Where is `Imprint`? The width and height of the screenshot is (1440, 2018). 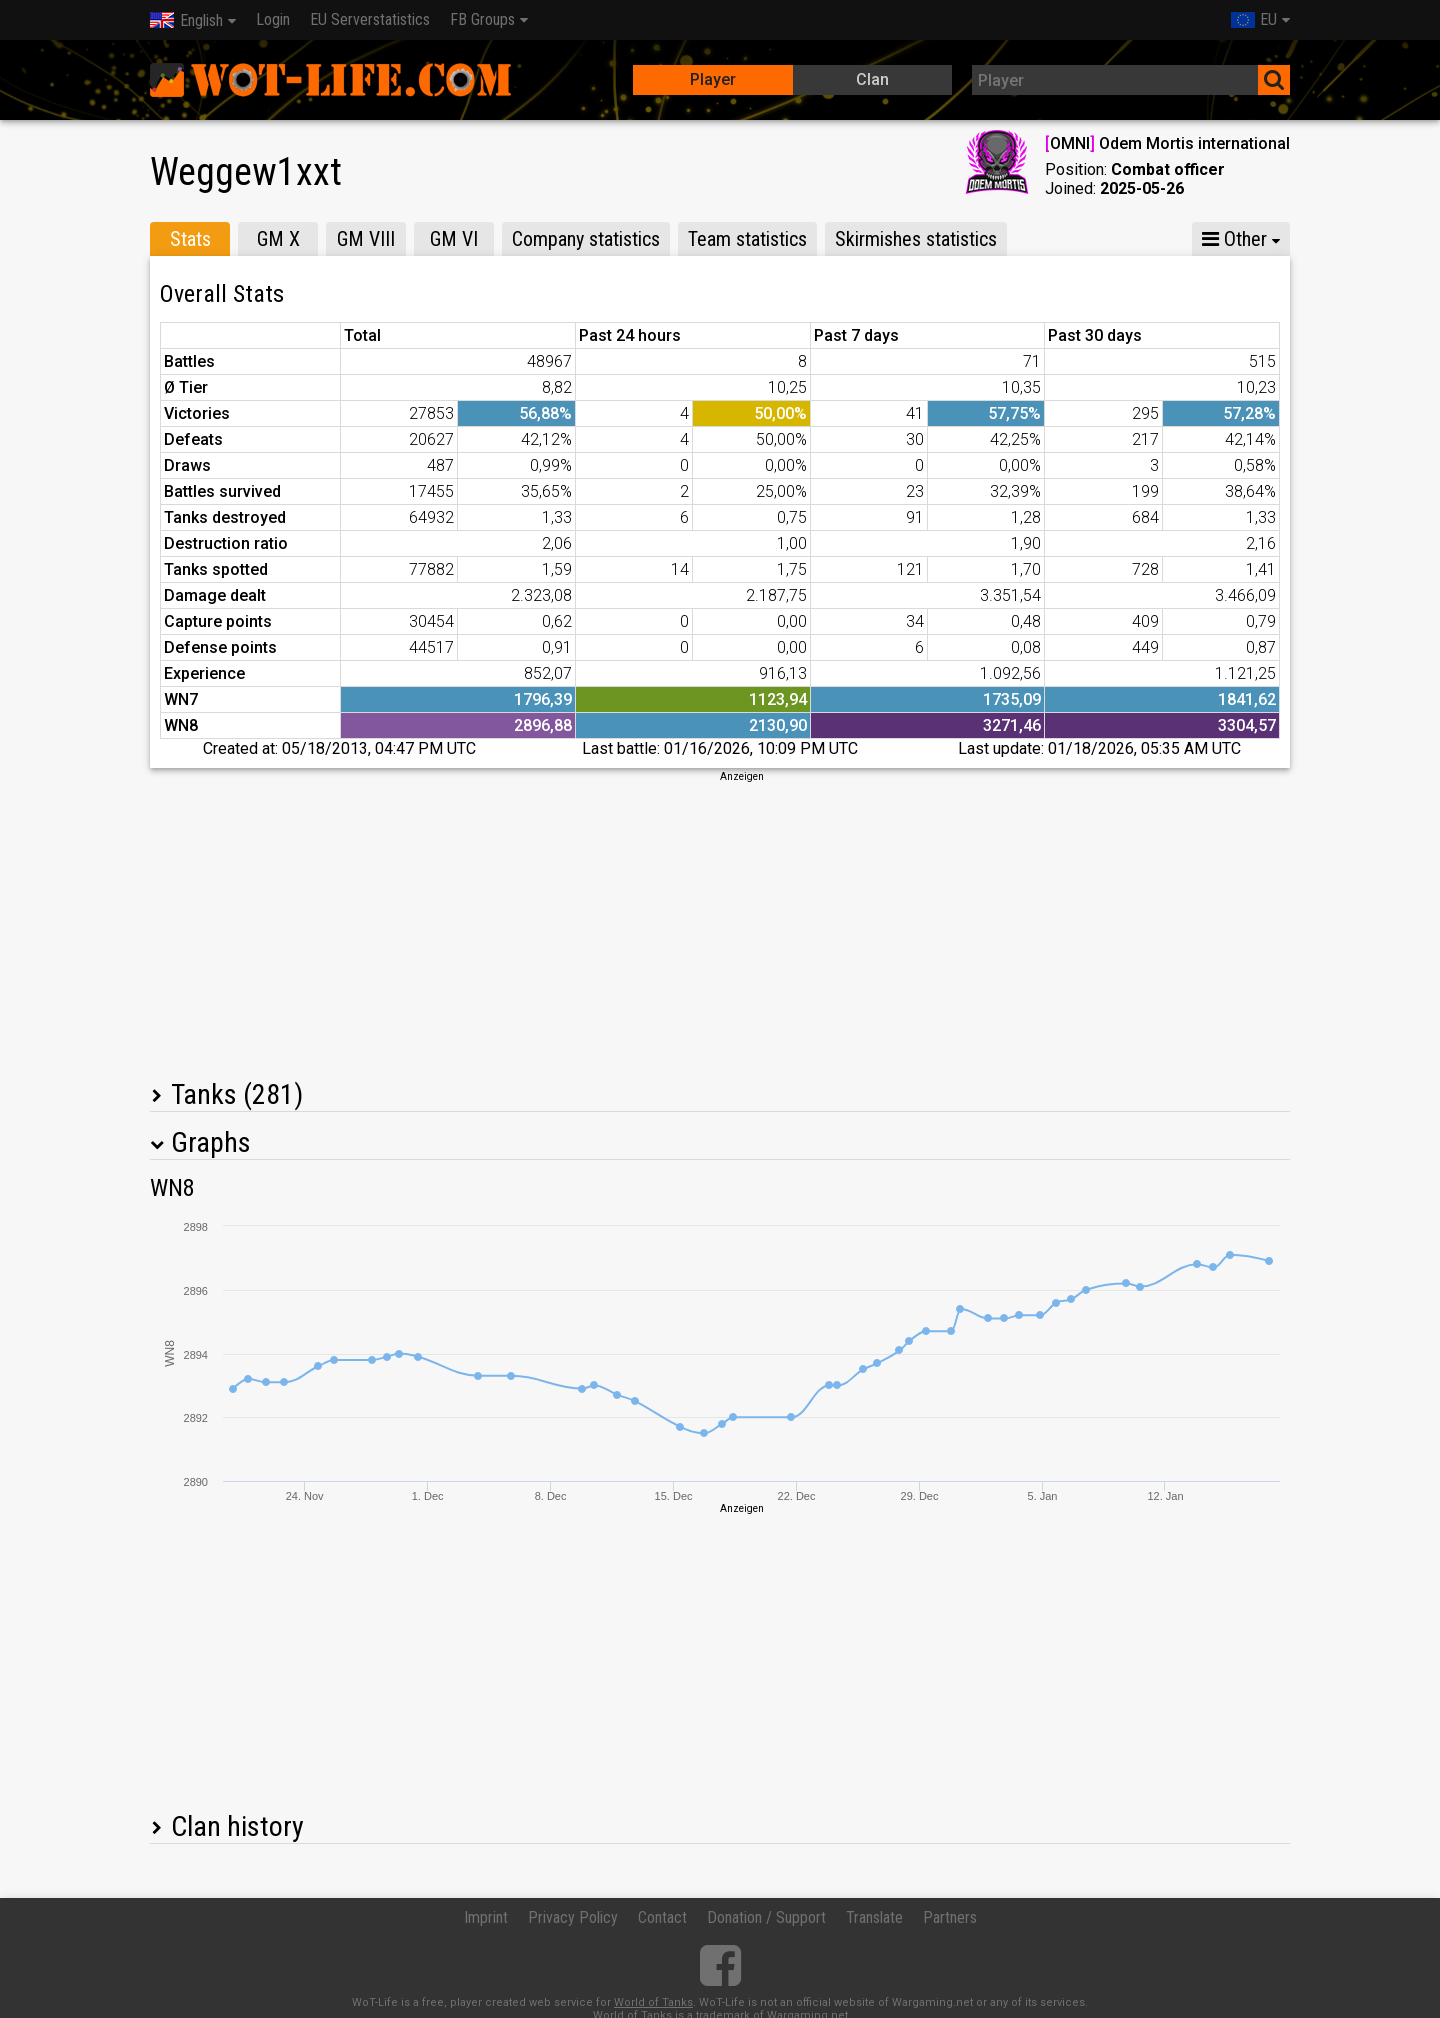 Imprint is located at coordinates (486, 1917).